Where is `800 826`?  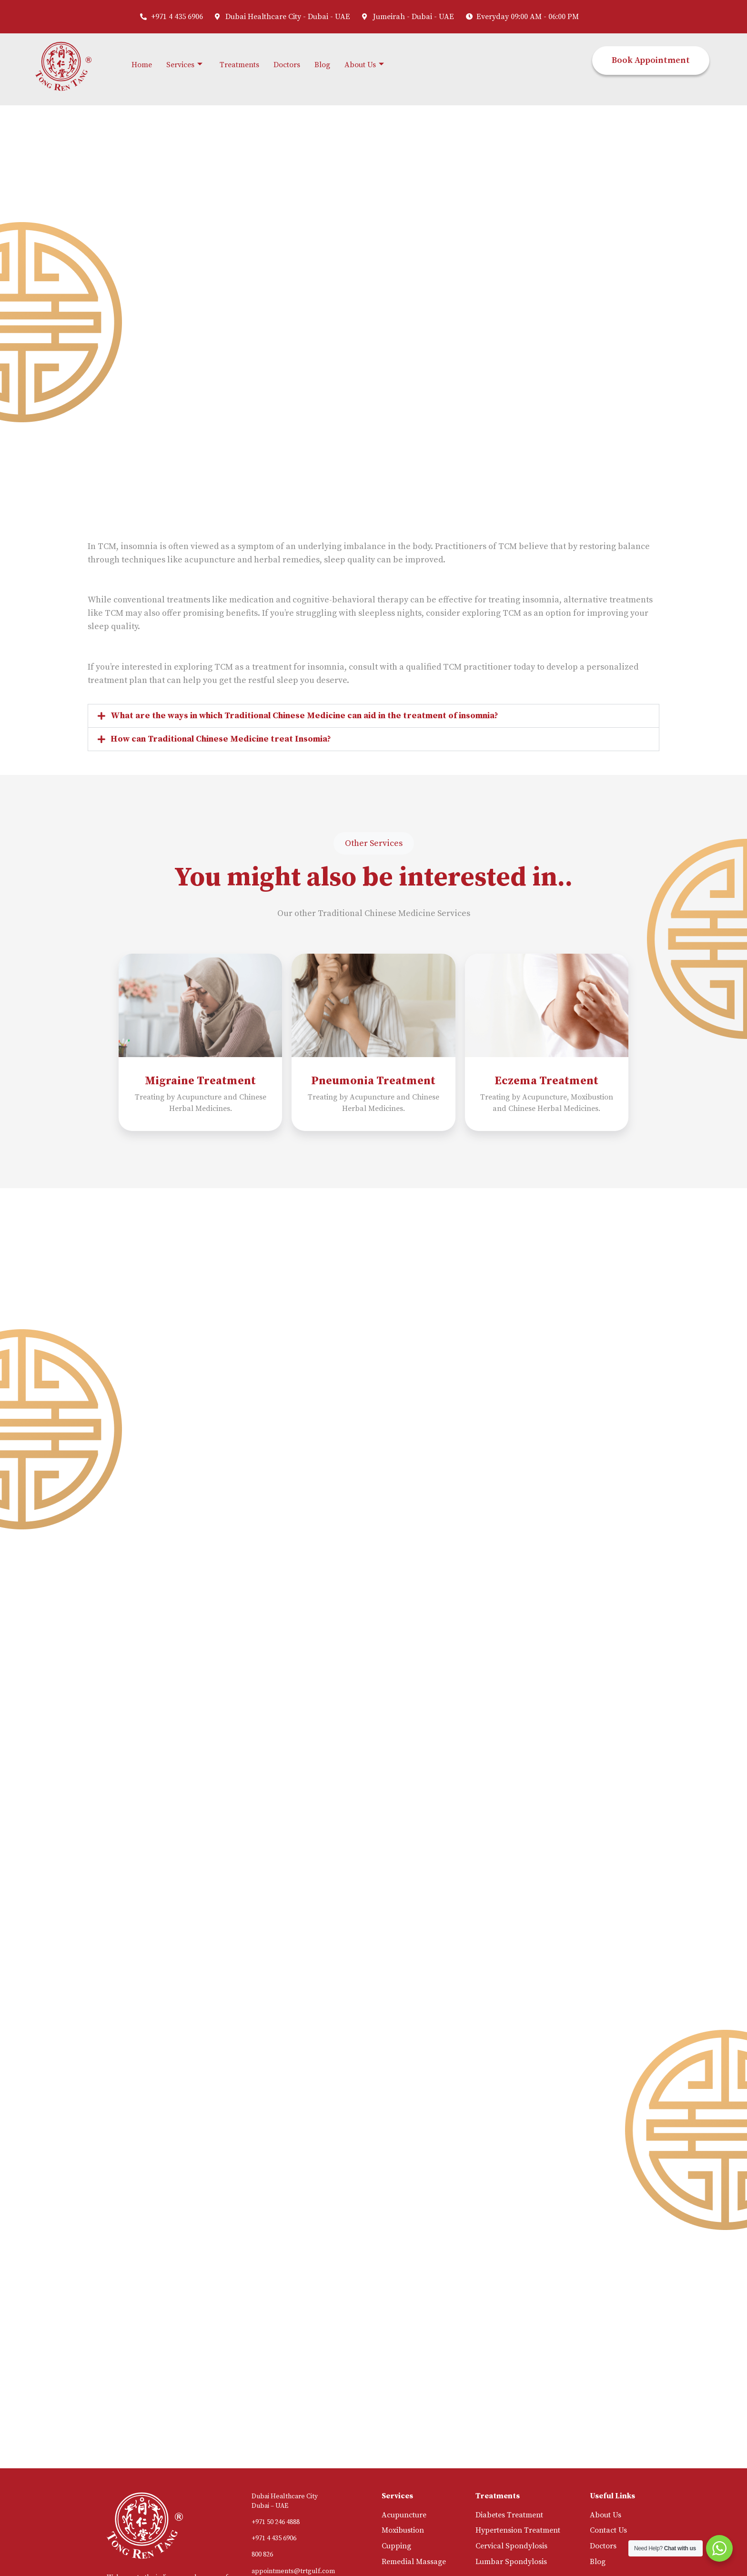 800 826 is located at coordinates (262, 2554).